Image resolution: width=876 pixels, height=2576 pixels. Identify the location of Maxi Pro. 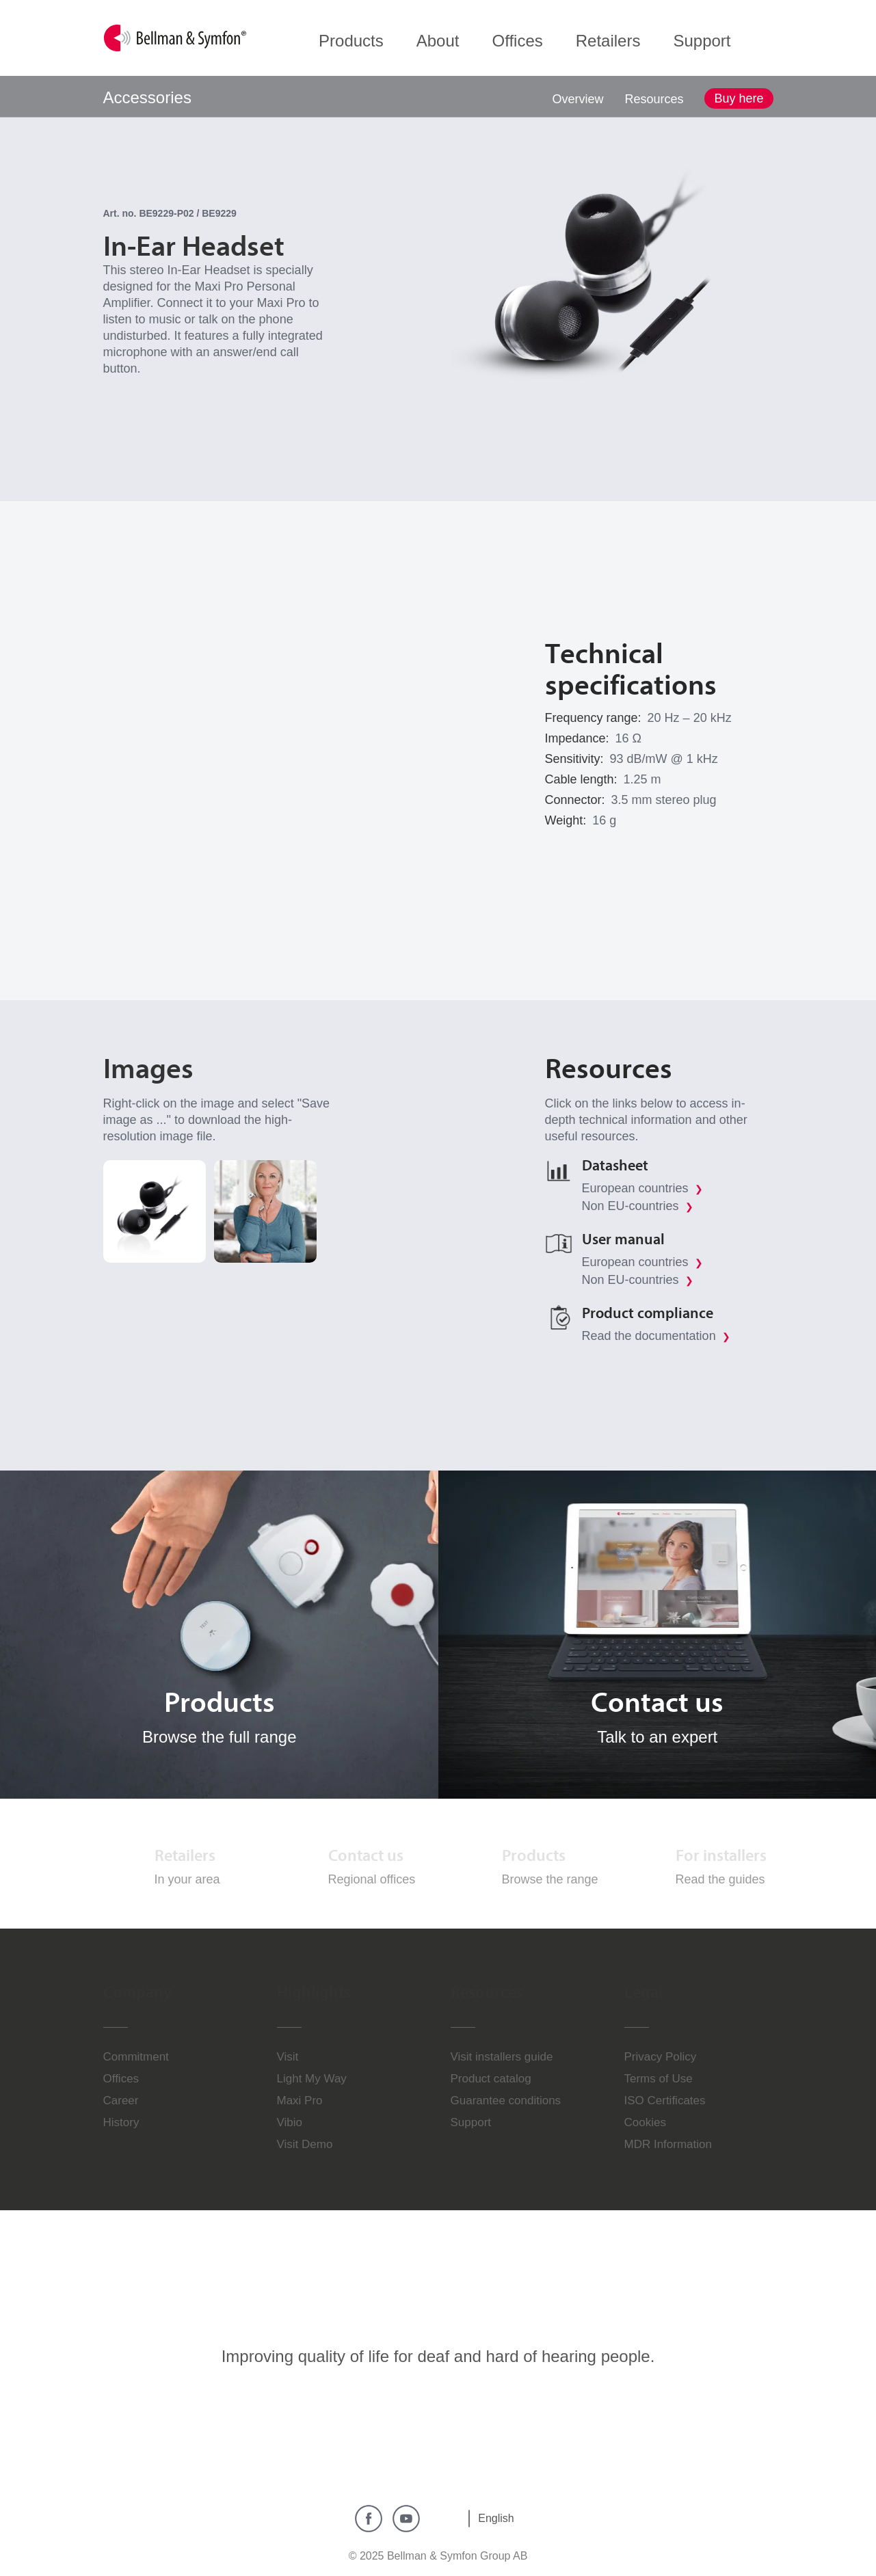
(300, 2100).